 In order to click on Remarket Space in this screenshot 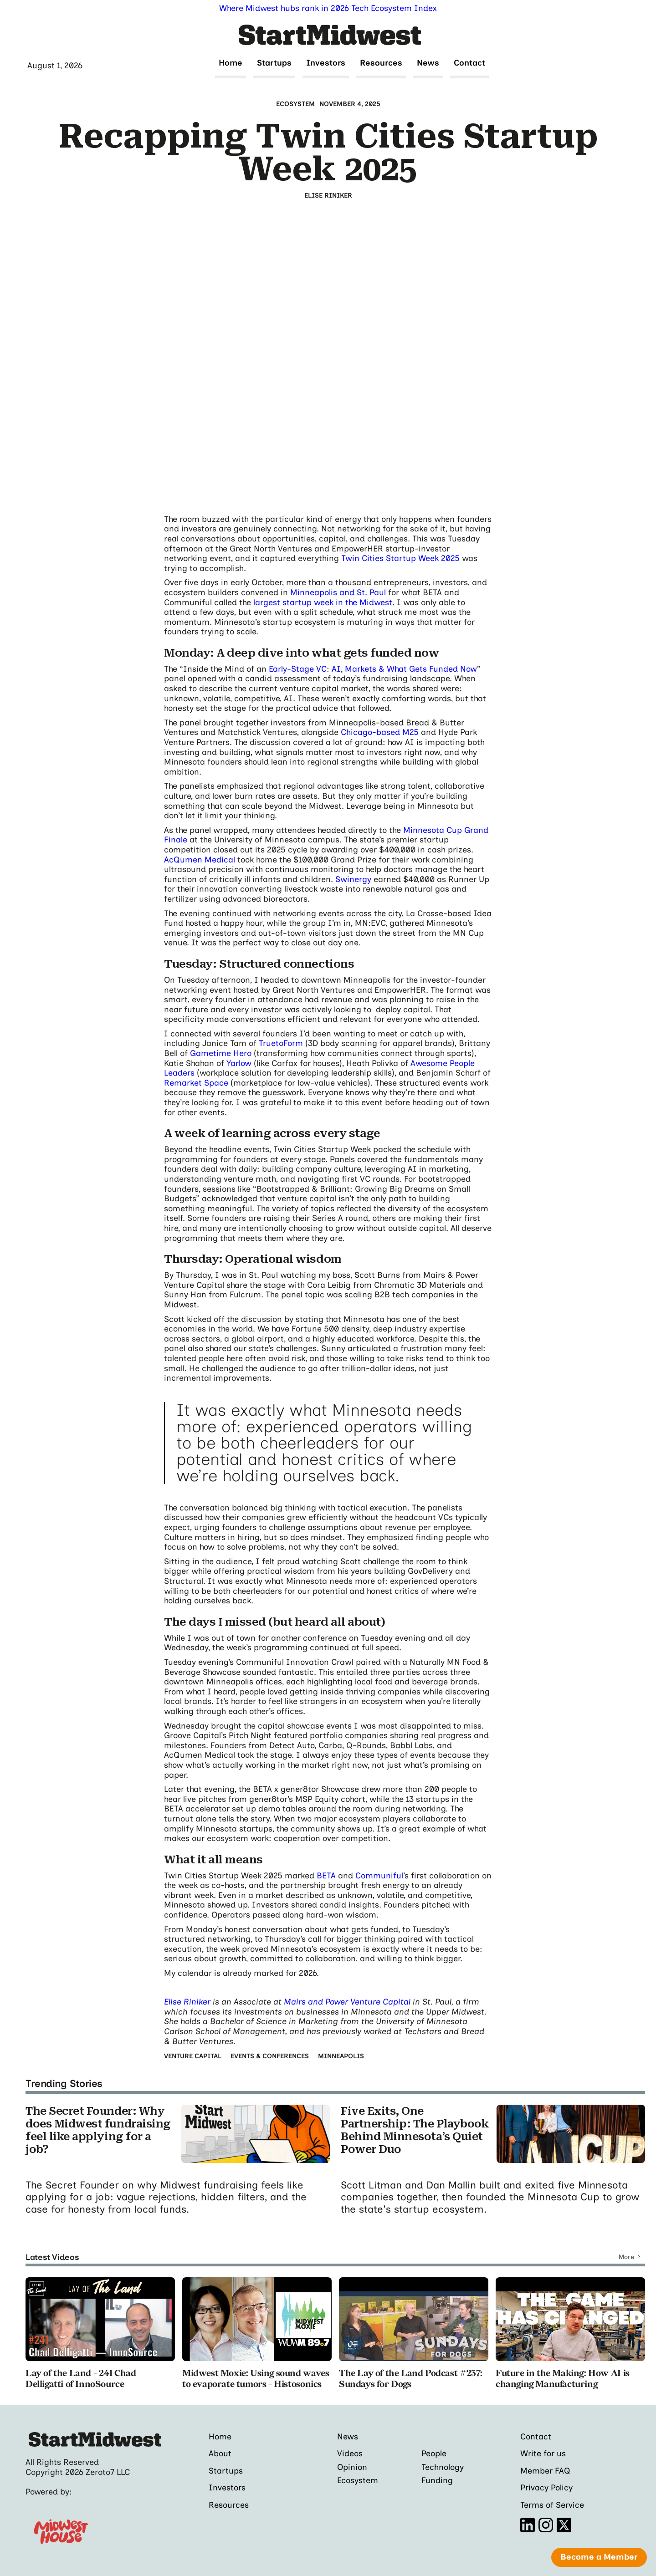, I will do `click(196, 1083)`.